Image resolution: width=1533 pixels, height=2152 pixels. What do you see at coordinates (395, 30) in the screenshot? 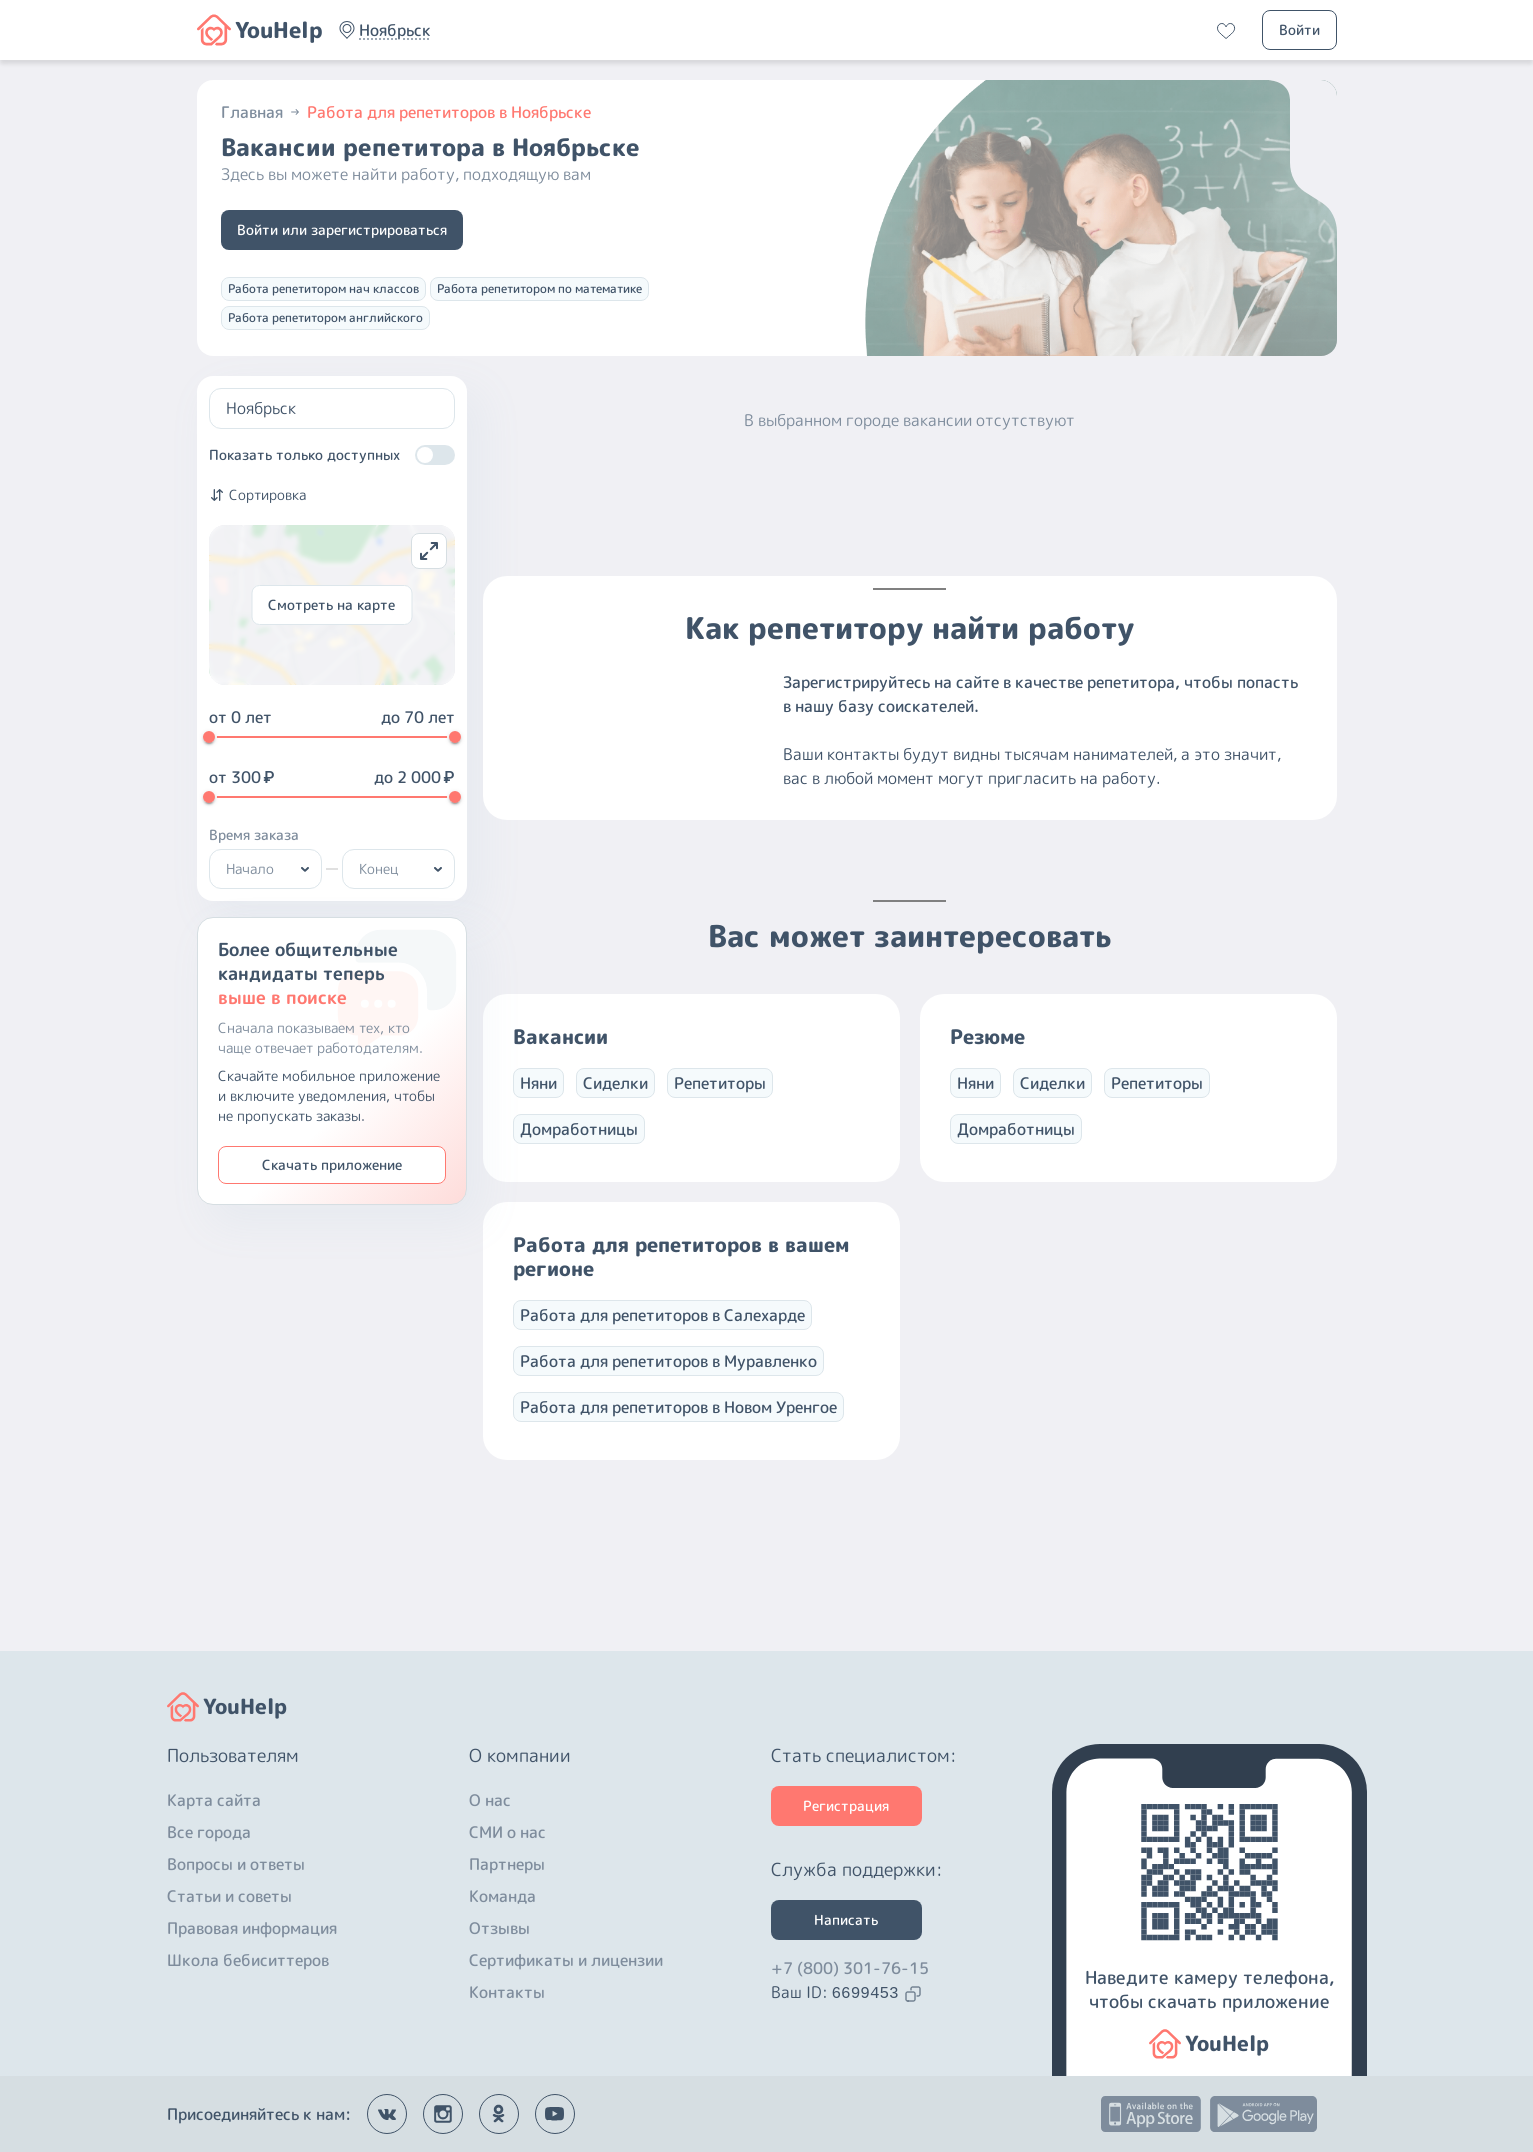
I see `[button]` at bounding box center [395, 30].